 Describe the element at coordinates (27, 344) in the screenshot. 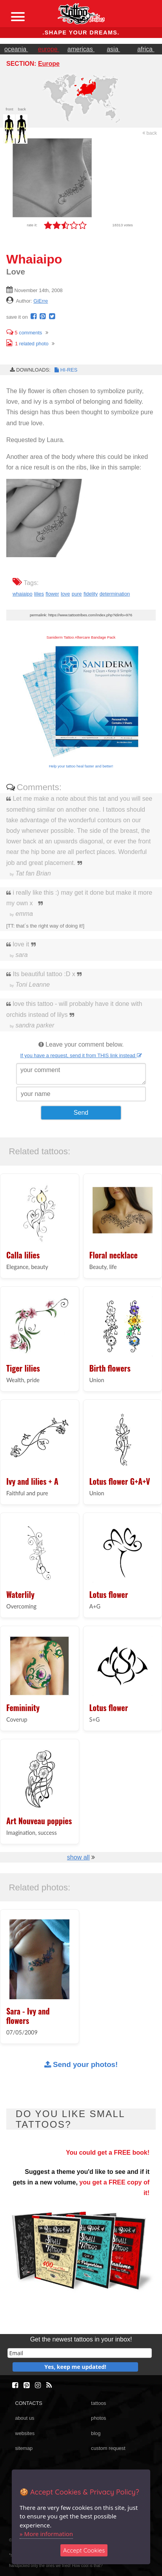

I see `related photo` at that location.